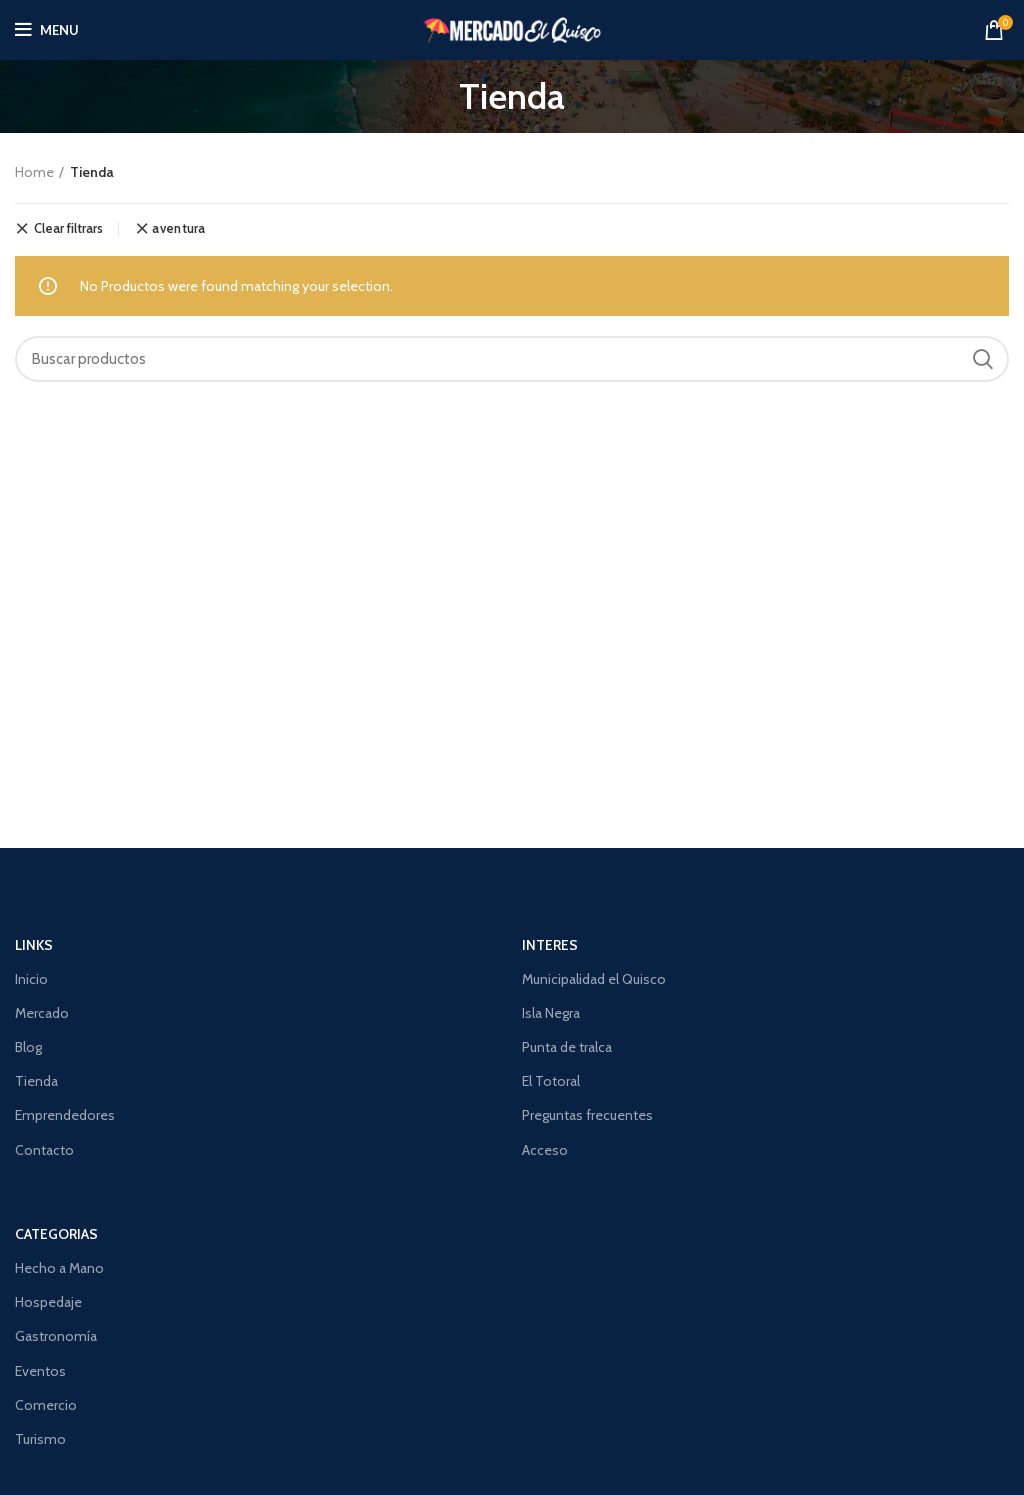 This screenshot has height=1495, width=1024. What do you see at coordinates (31, 979) in the screenshot?
I see `Inicio` at bounding box center [31, 979].